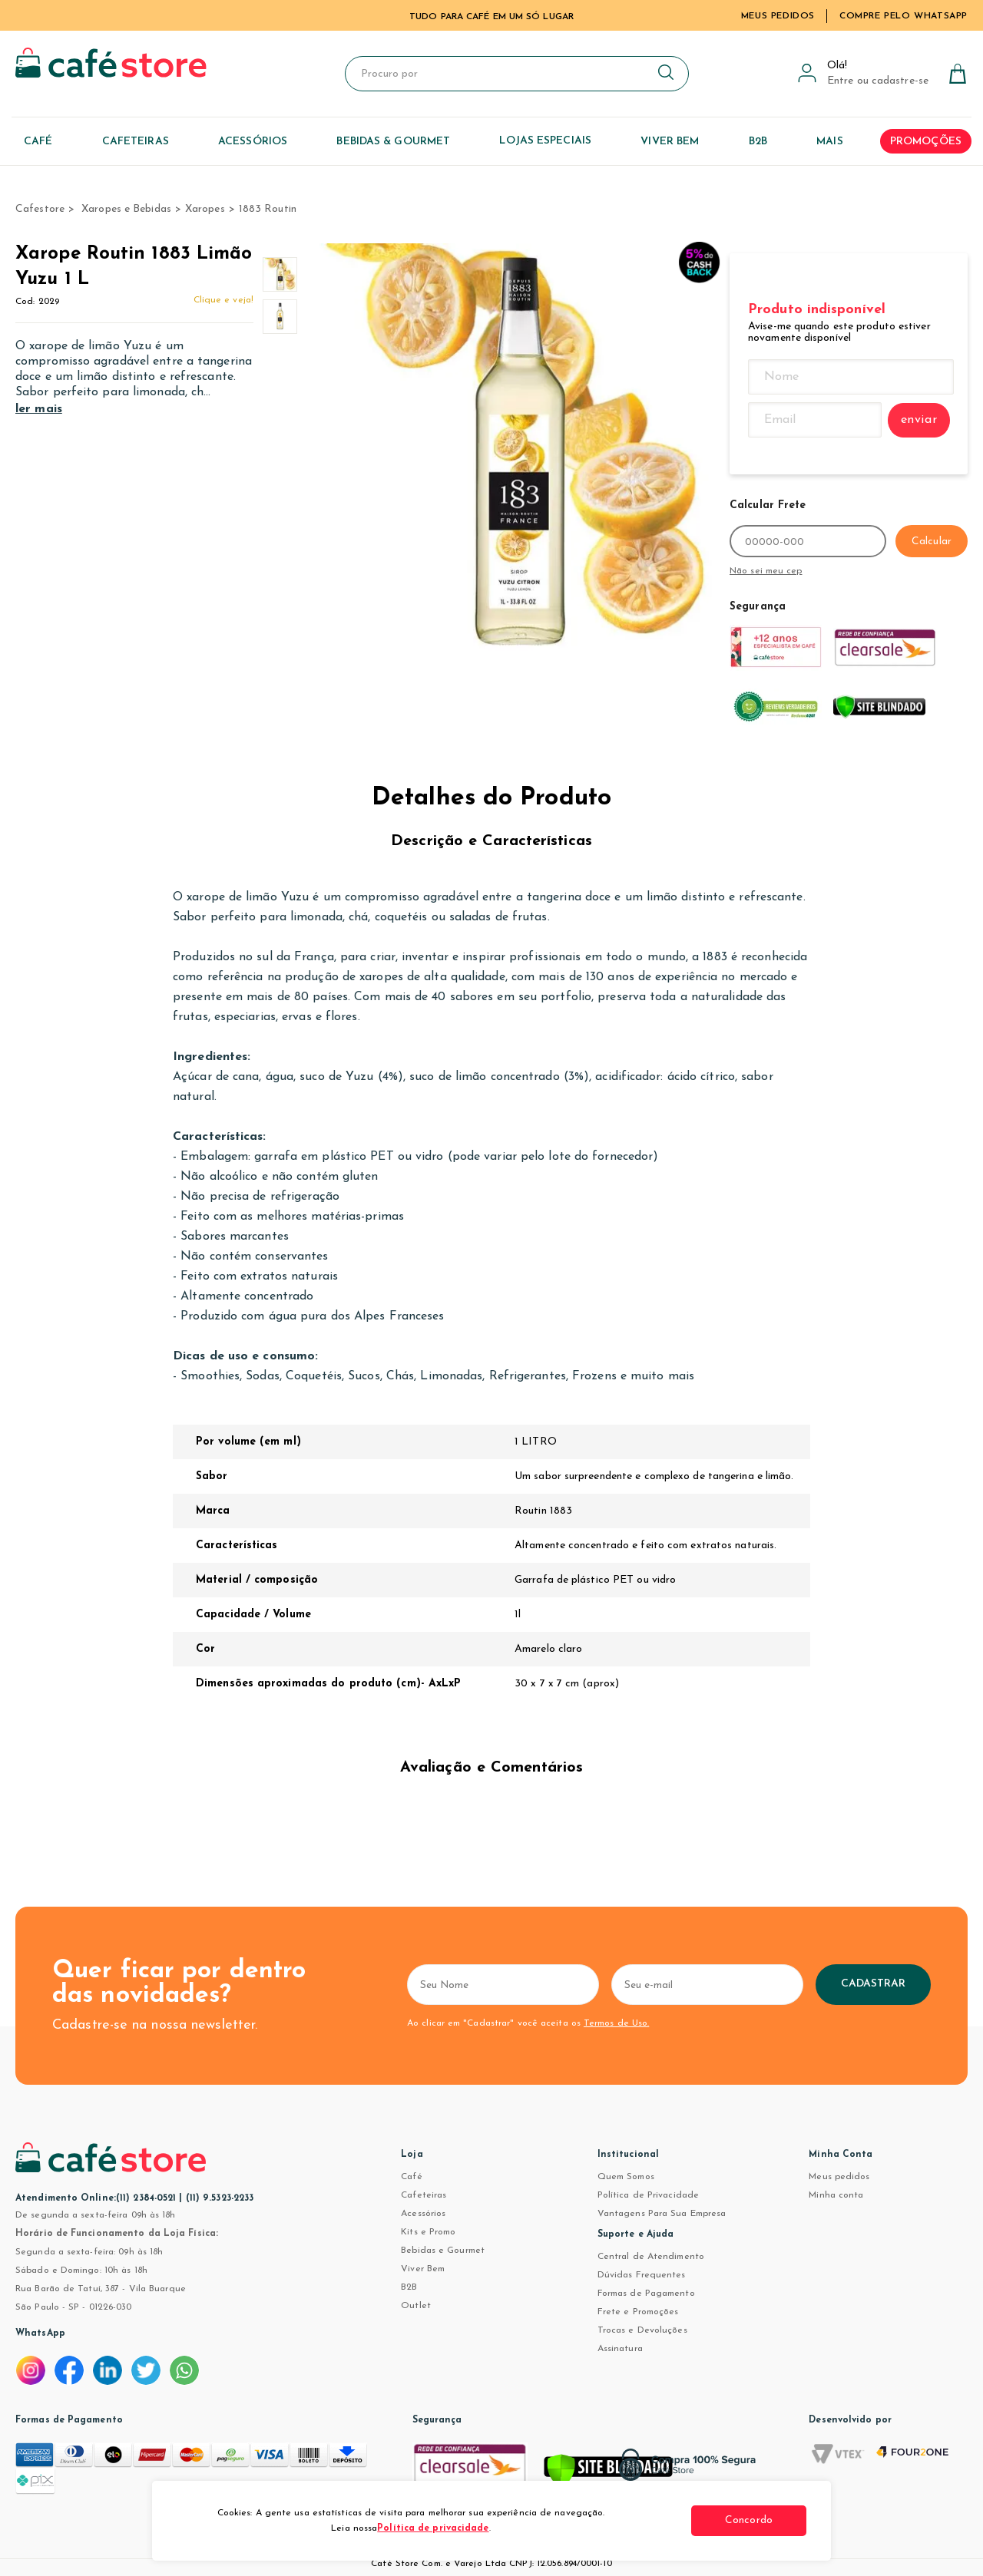  I want to click on Termos de Uso., so click(616, 2023).